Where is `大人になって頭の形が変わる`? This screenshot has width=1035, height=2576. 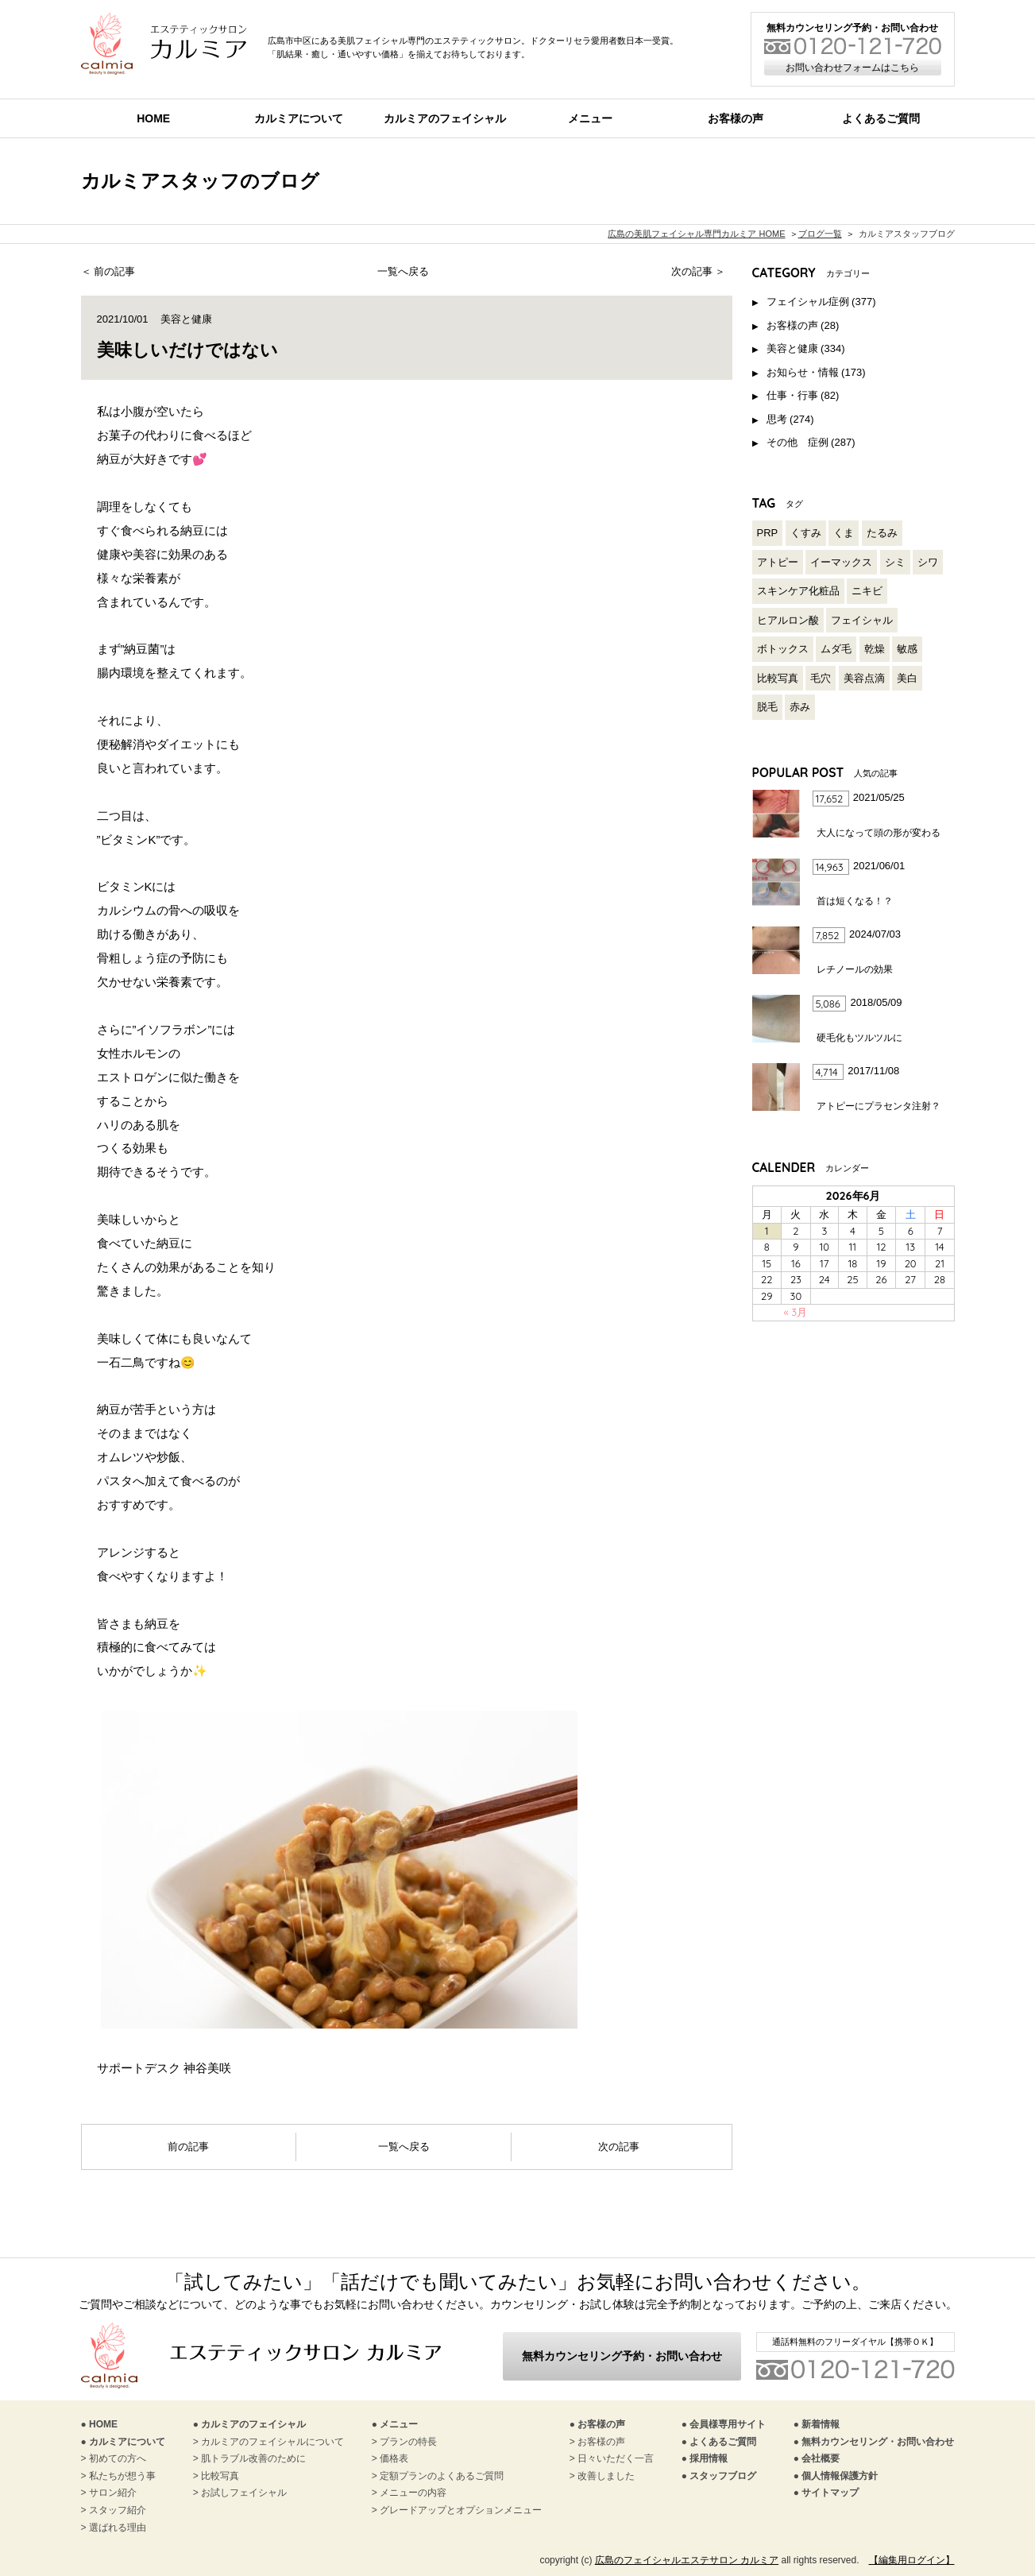
大人になって頭の形が変わる is located at coordinates (878, 832).